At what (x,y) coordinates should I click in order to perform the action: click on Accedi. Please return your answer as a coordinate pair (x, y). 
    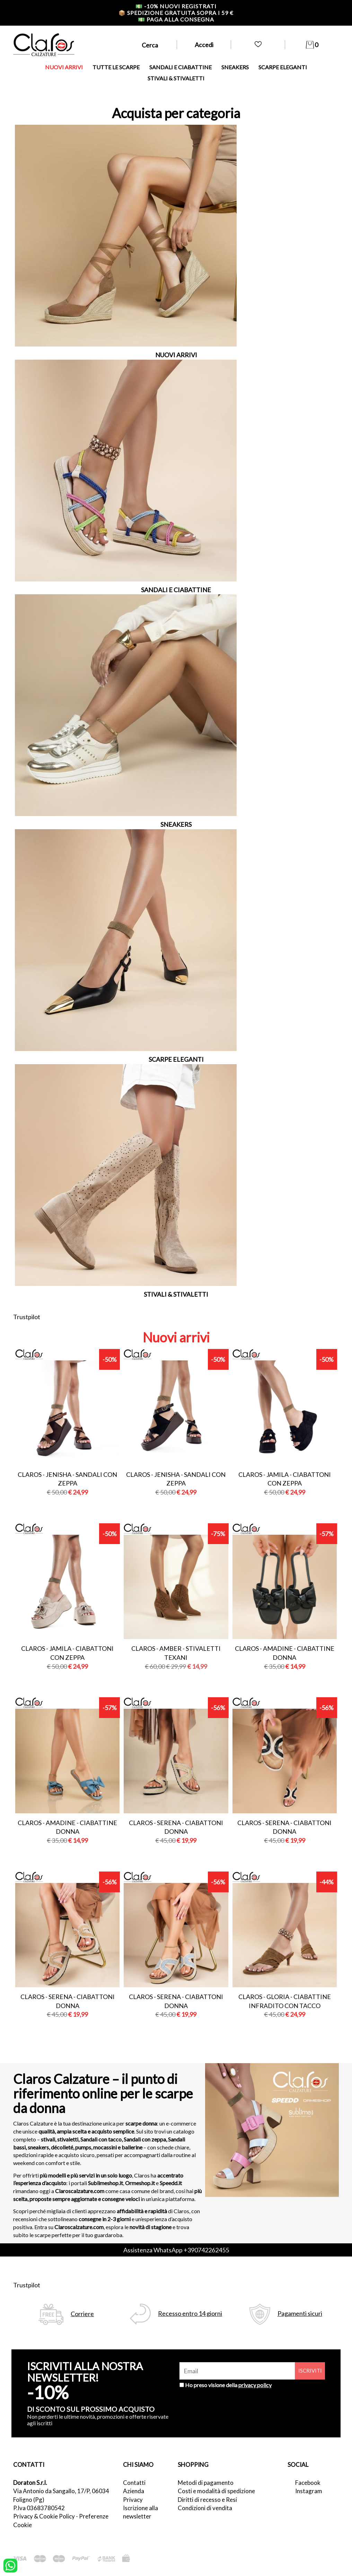
    Looking at the image, I should click on (204, 45).